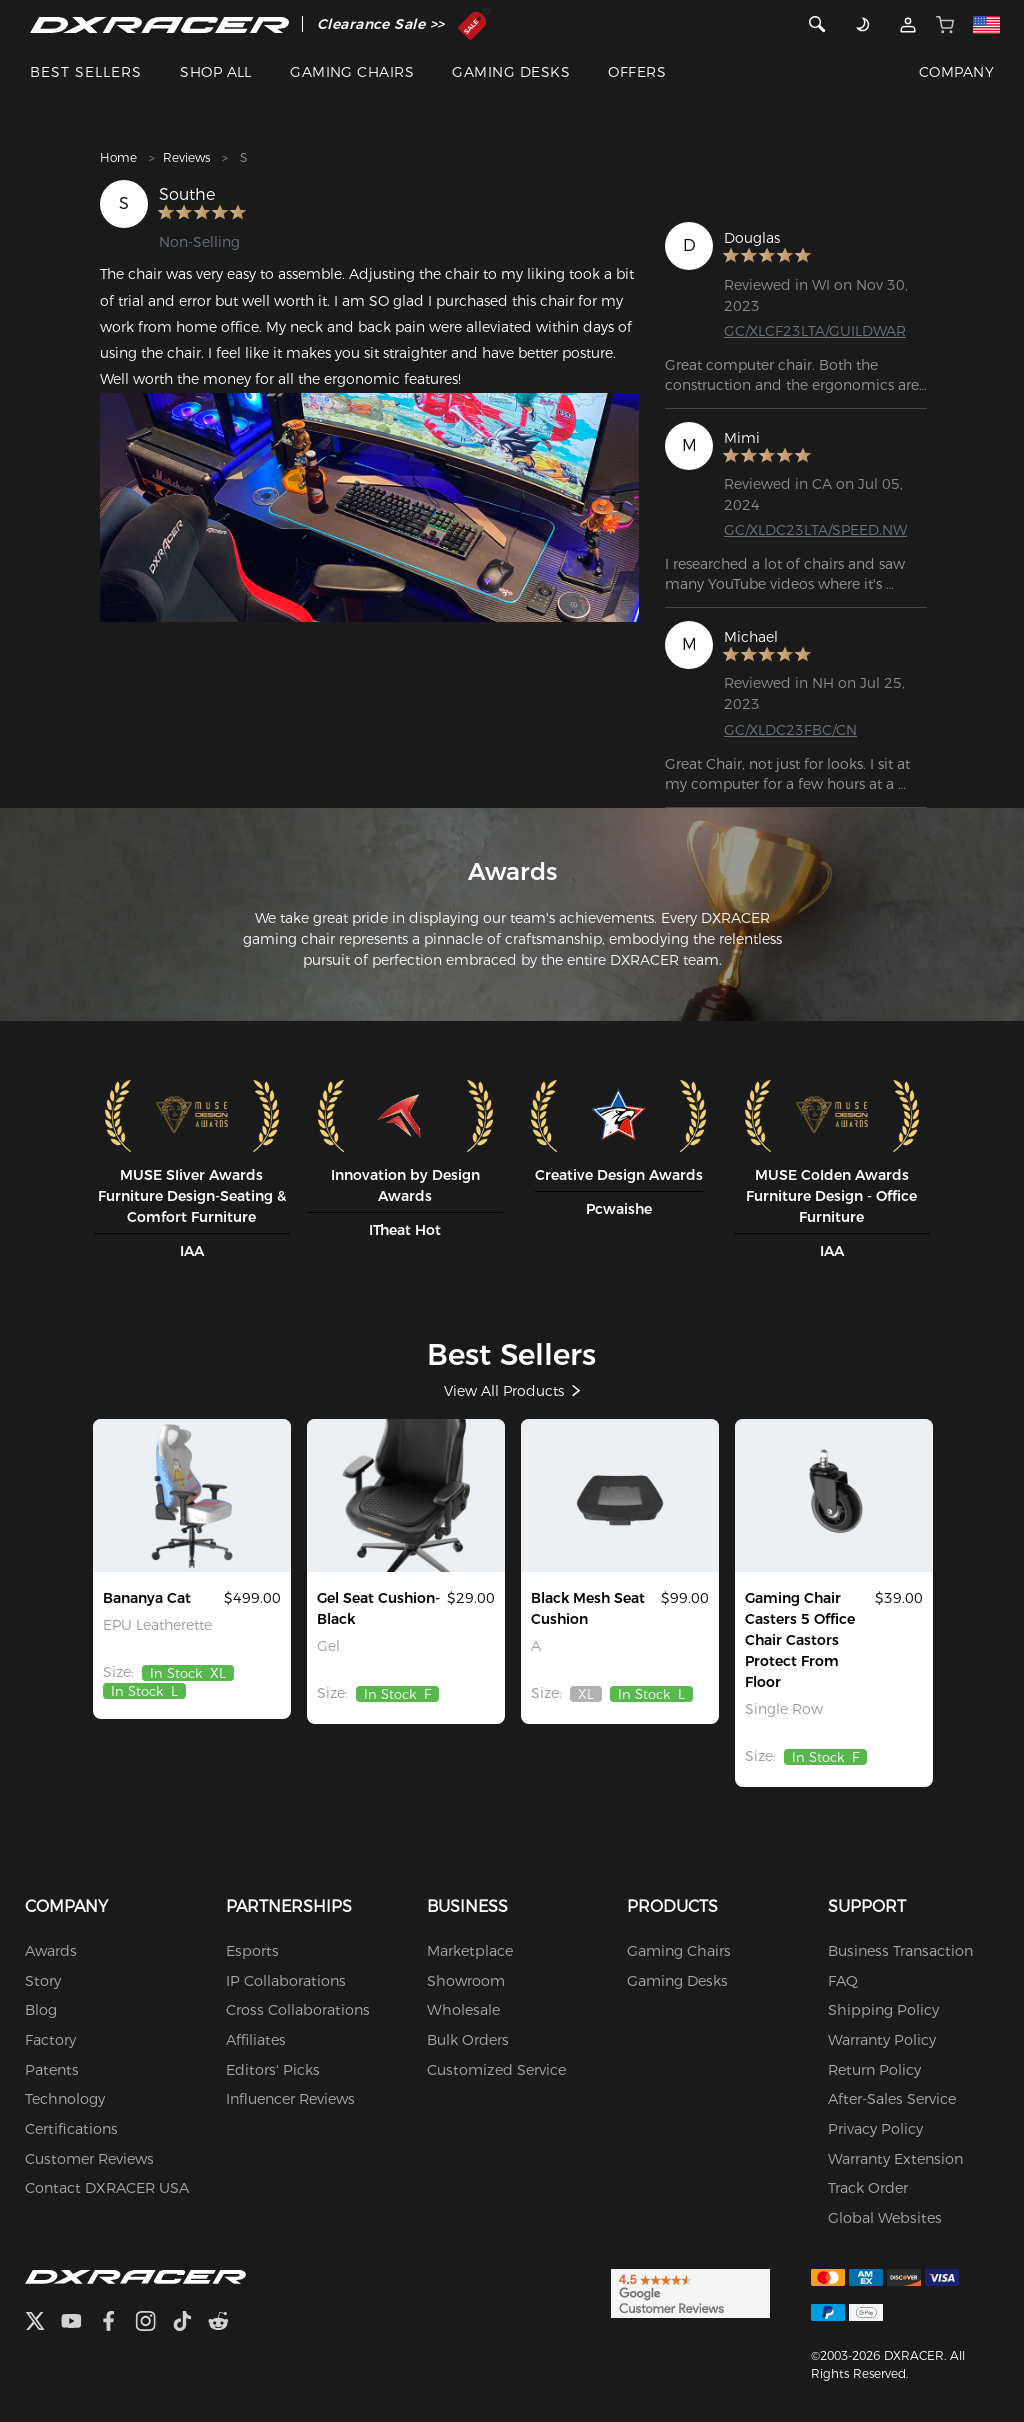 This screenshot has width=1024, height=2422. I want to click on BEST SELLERS, so click(86, 72).